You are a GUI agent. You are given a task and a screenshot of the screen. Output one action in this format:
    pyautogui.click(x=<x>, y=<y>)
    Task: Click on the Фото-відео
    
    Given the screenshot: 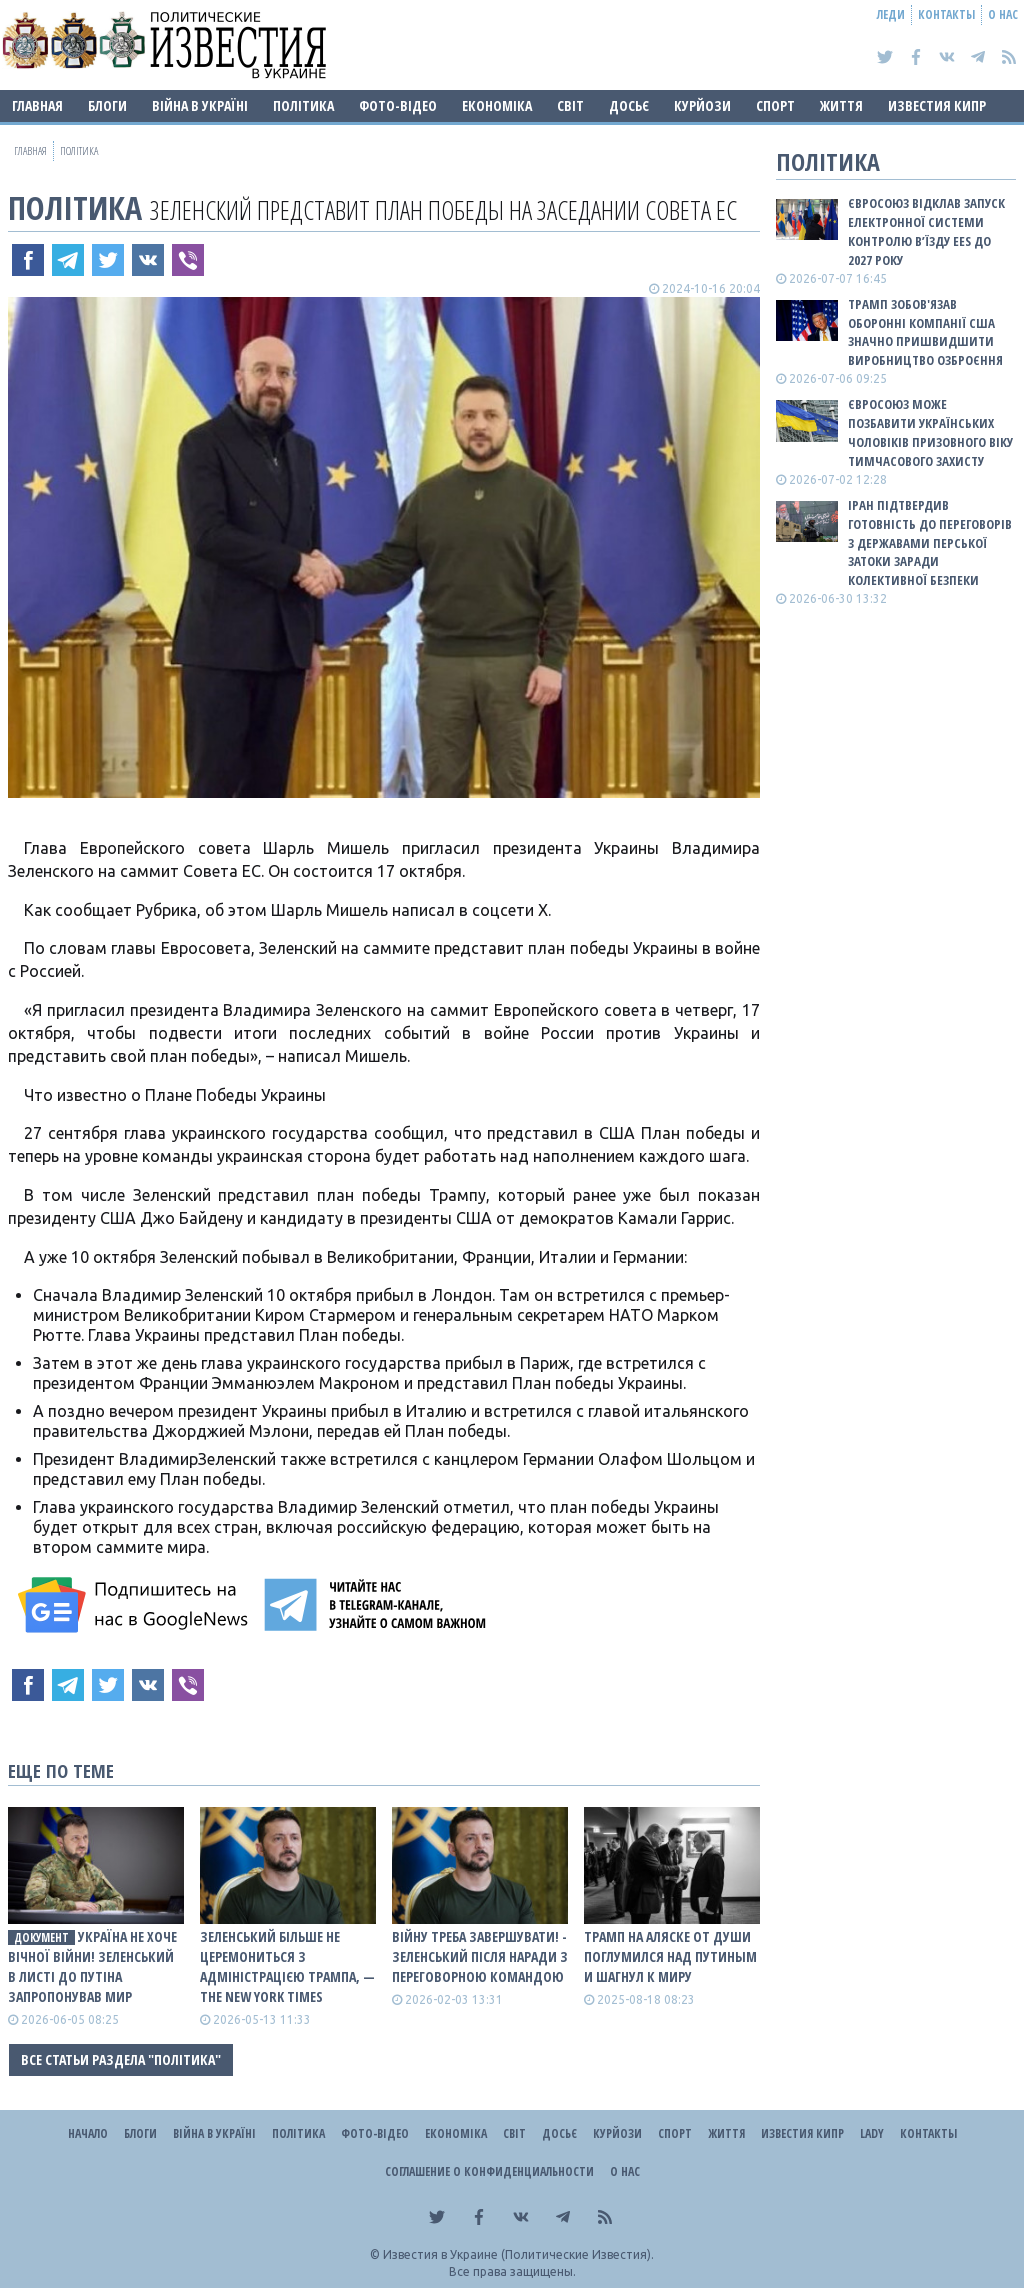 What is the action you would take?
    pyautogui.click(x=398, y=105)
    